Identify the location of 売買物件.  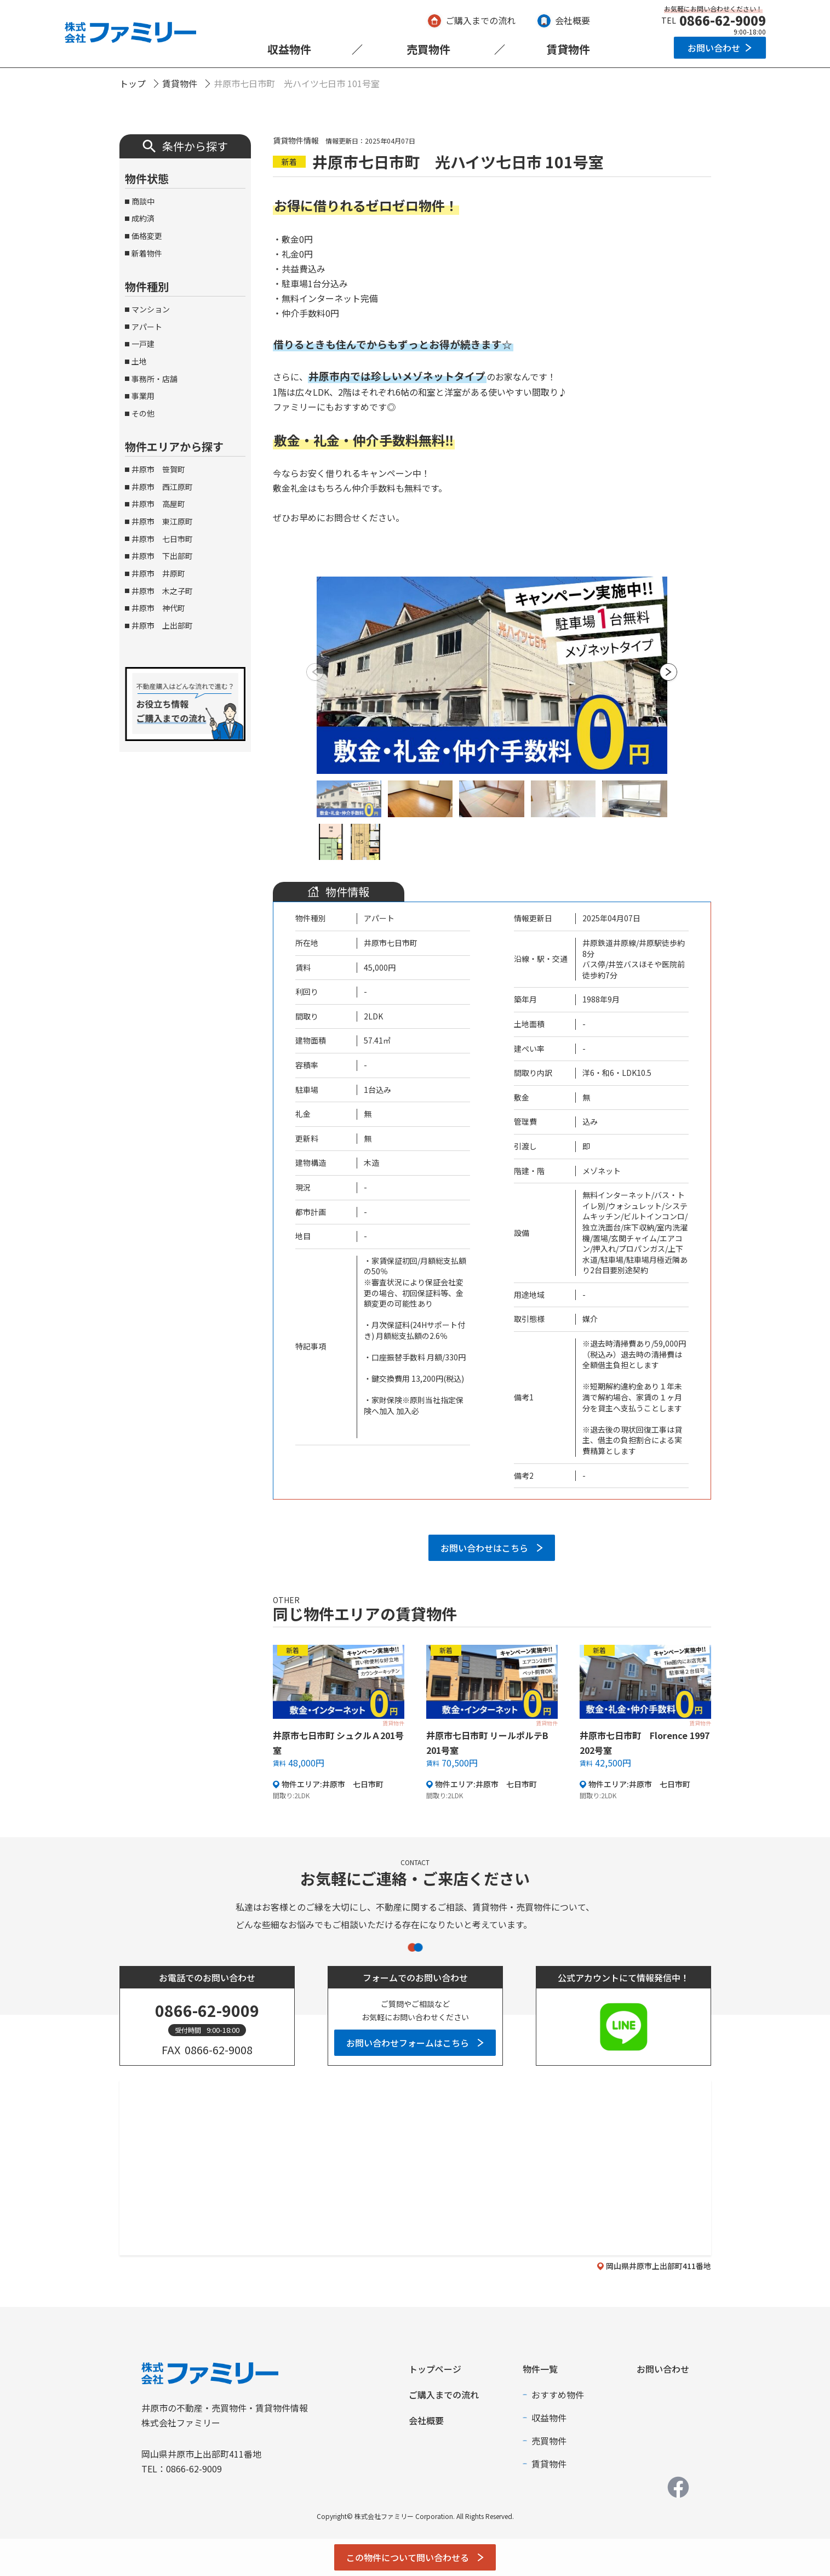
(428, 49).